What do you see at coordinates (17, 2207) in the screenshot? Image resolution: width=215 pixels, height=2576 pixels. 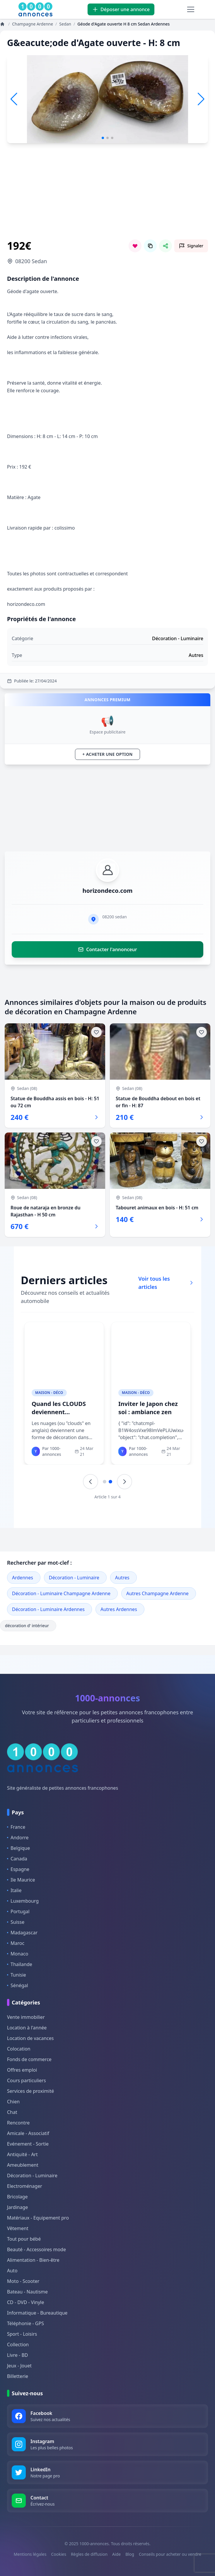 I see `Jardinage` at bounding box center [17, 2207].